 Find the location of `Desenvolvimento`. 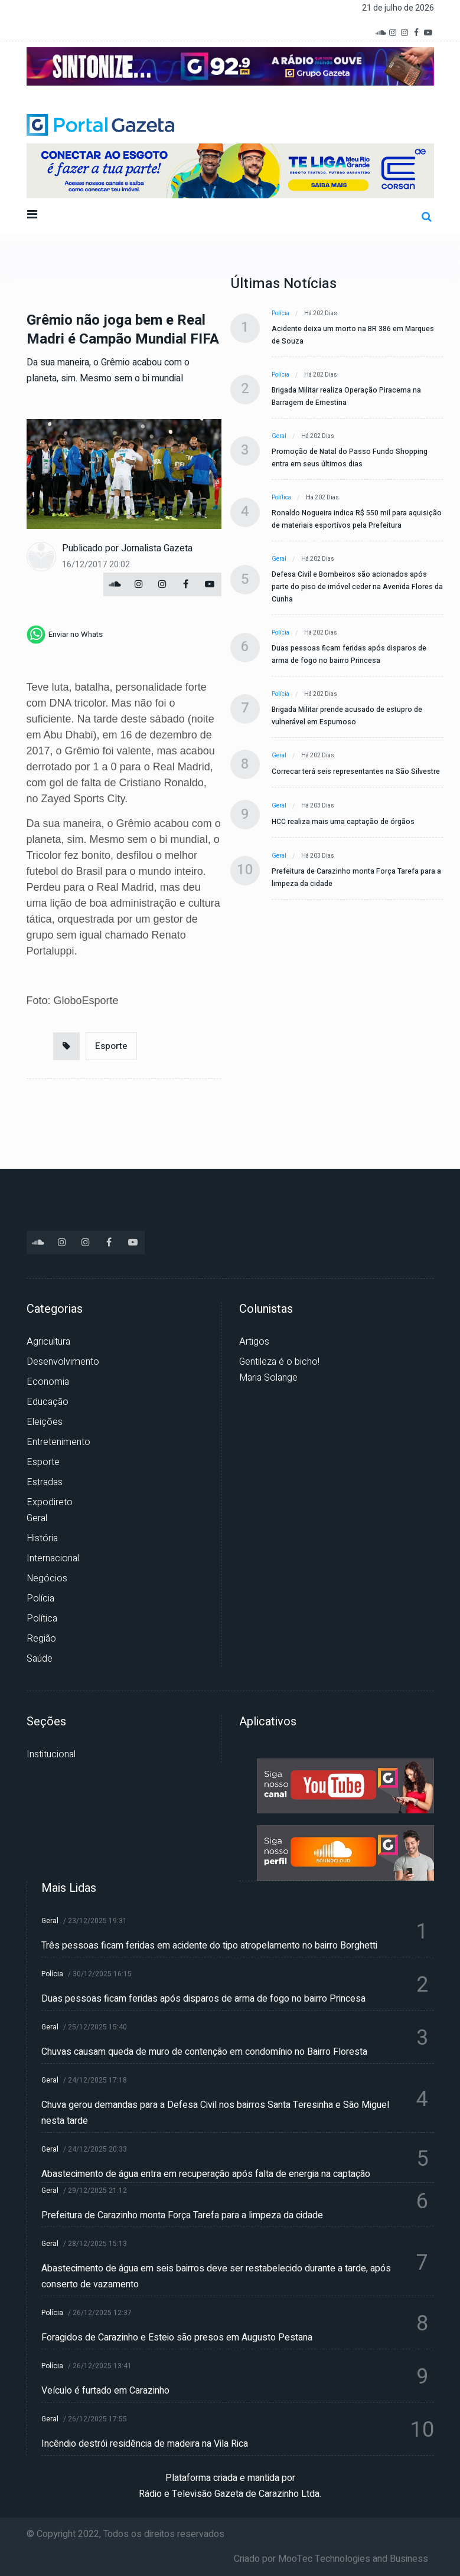

Desenvolvimento is located at coordinates (63, 1362).